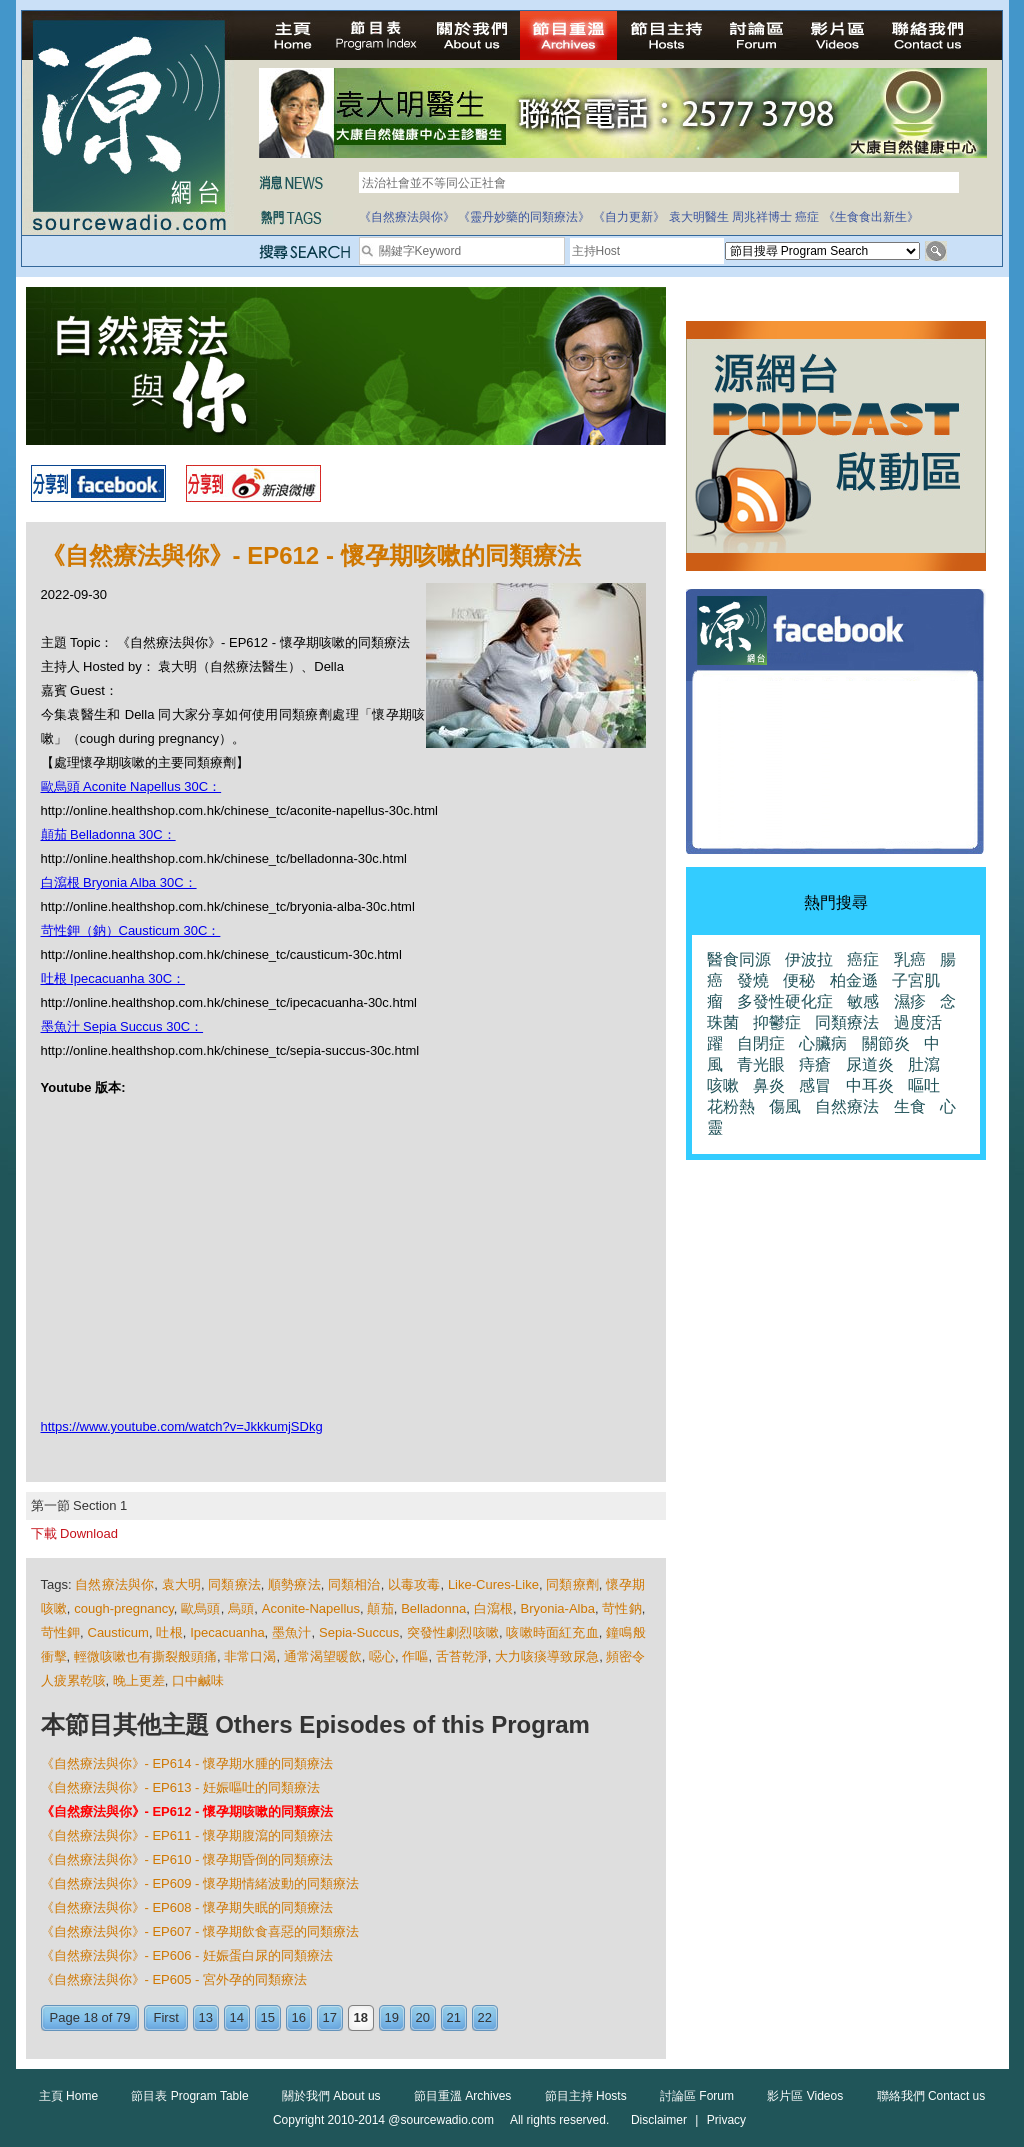 The height and width of the screenshot is (2147, 1024). Describe the element at coordinates (234, 1584) in the screenshot. I see `同類療法` at that location.